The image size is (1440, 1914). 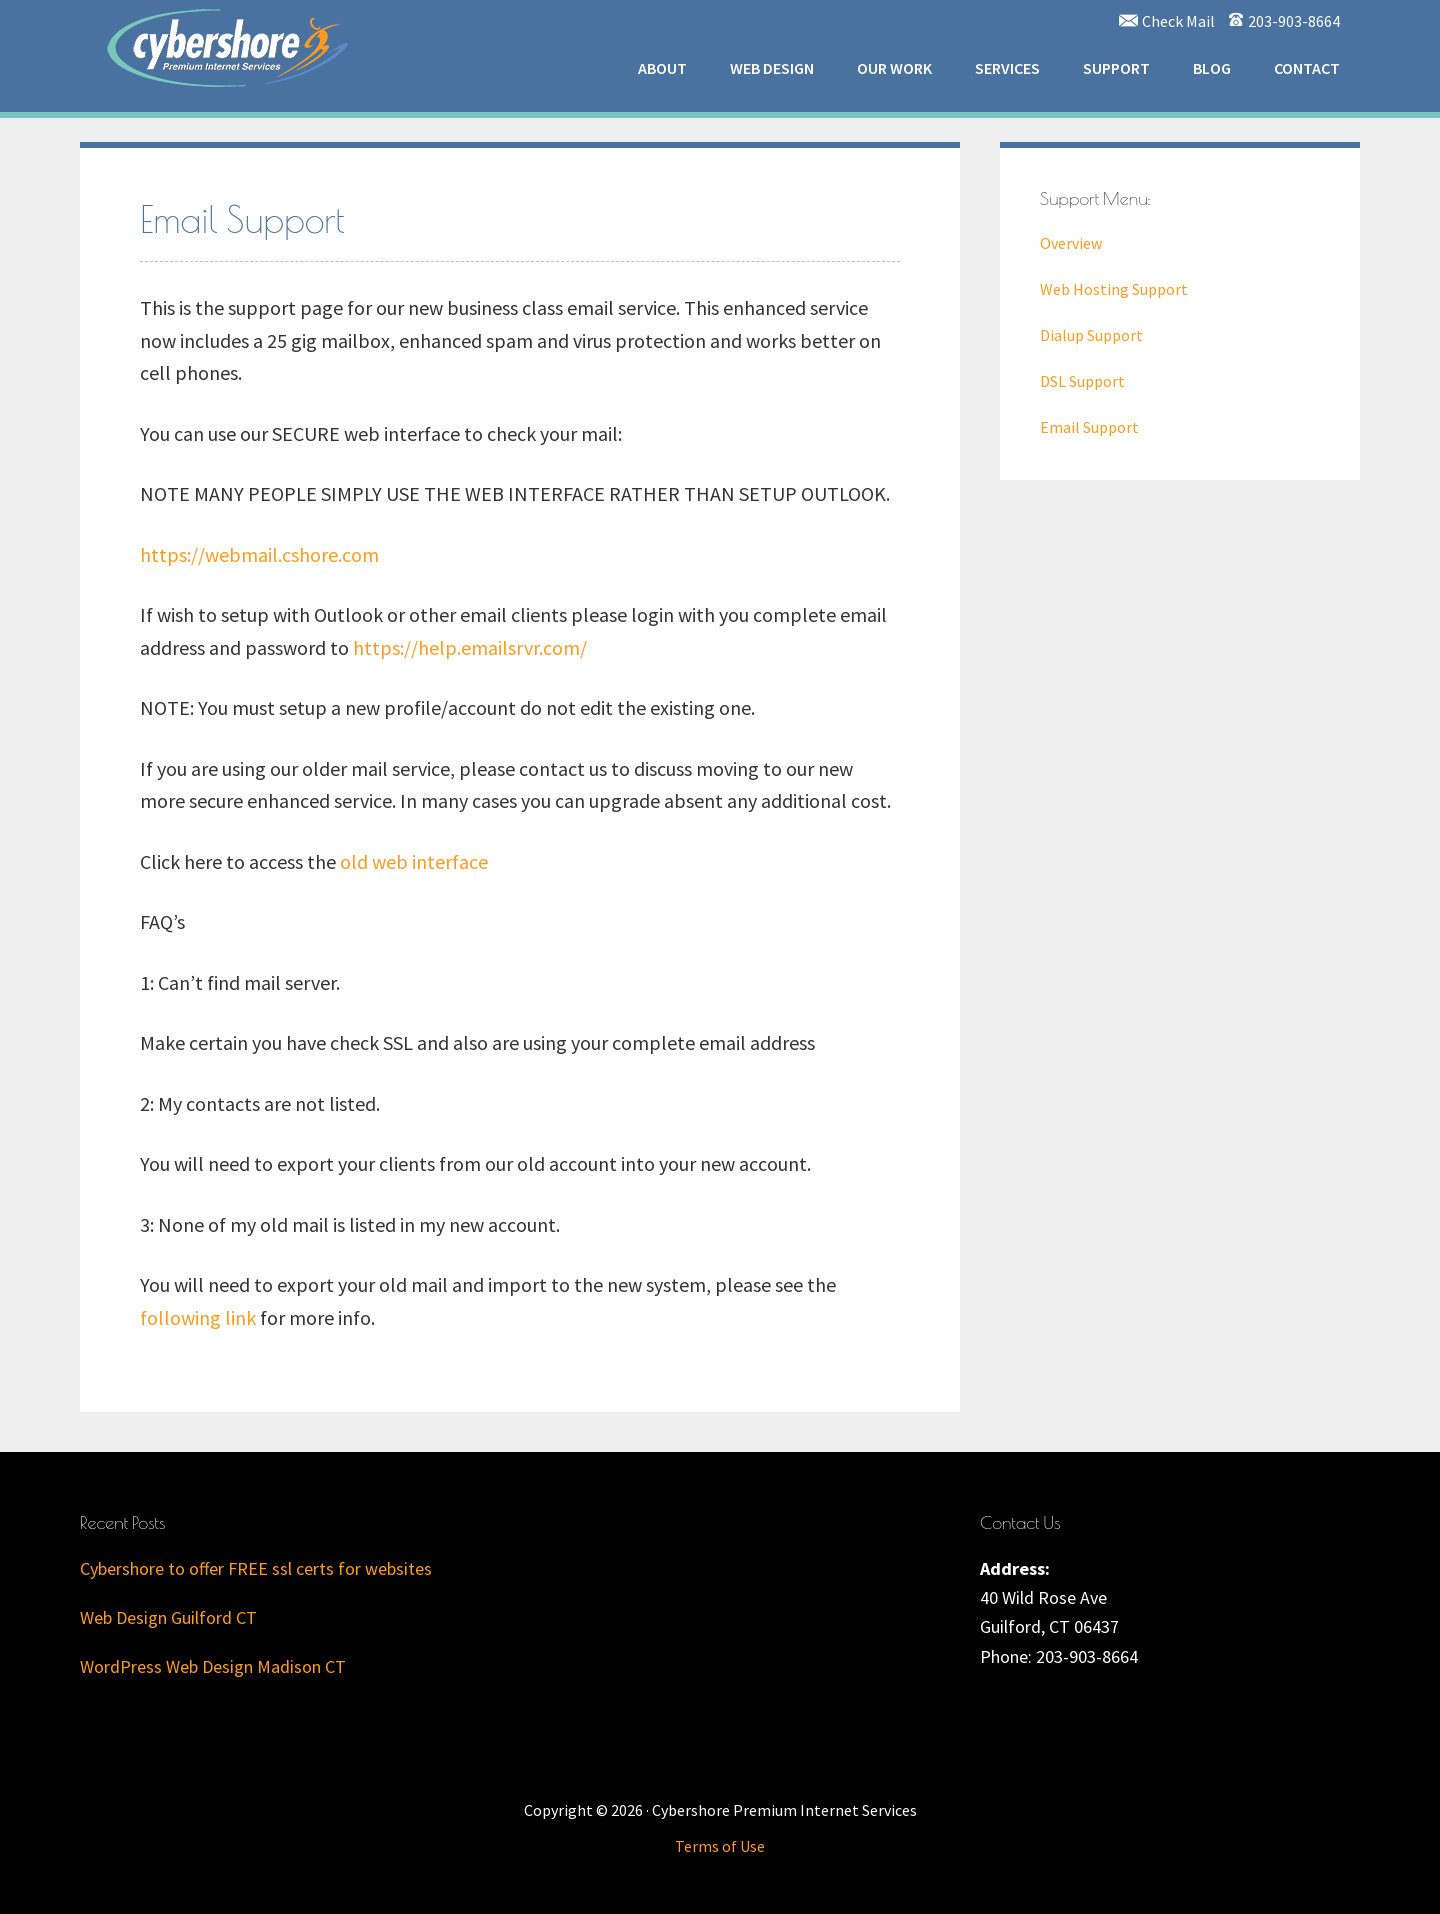 What do you see at coordinates (1294, 21) in the screenshot?
I see `203-903-8664` at bounding box center [1294, 21].